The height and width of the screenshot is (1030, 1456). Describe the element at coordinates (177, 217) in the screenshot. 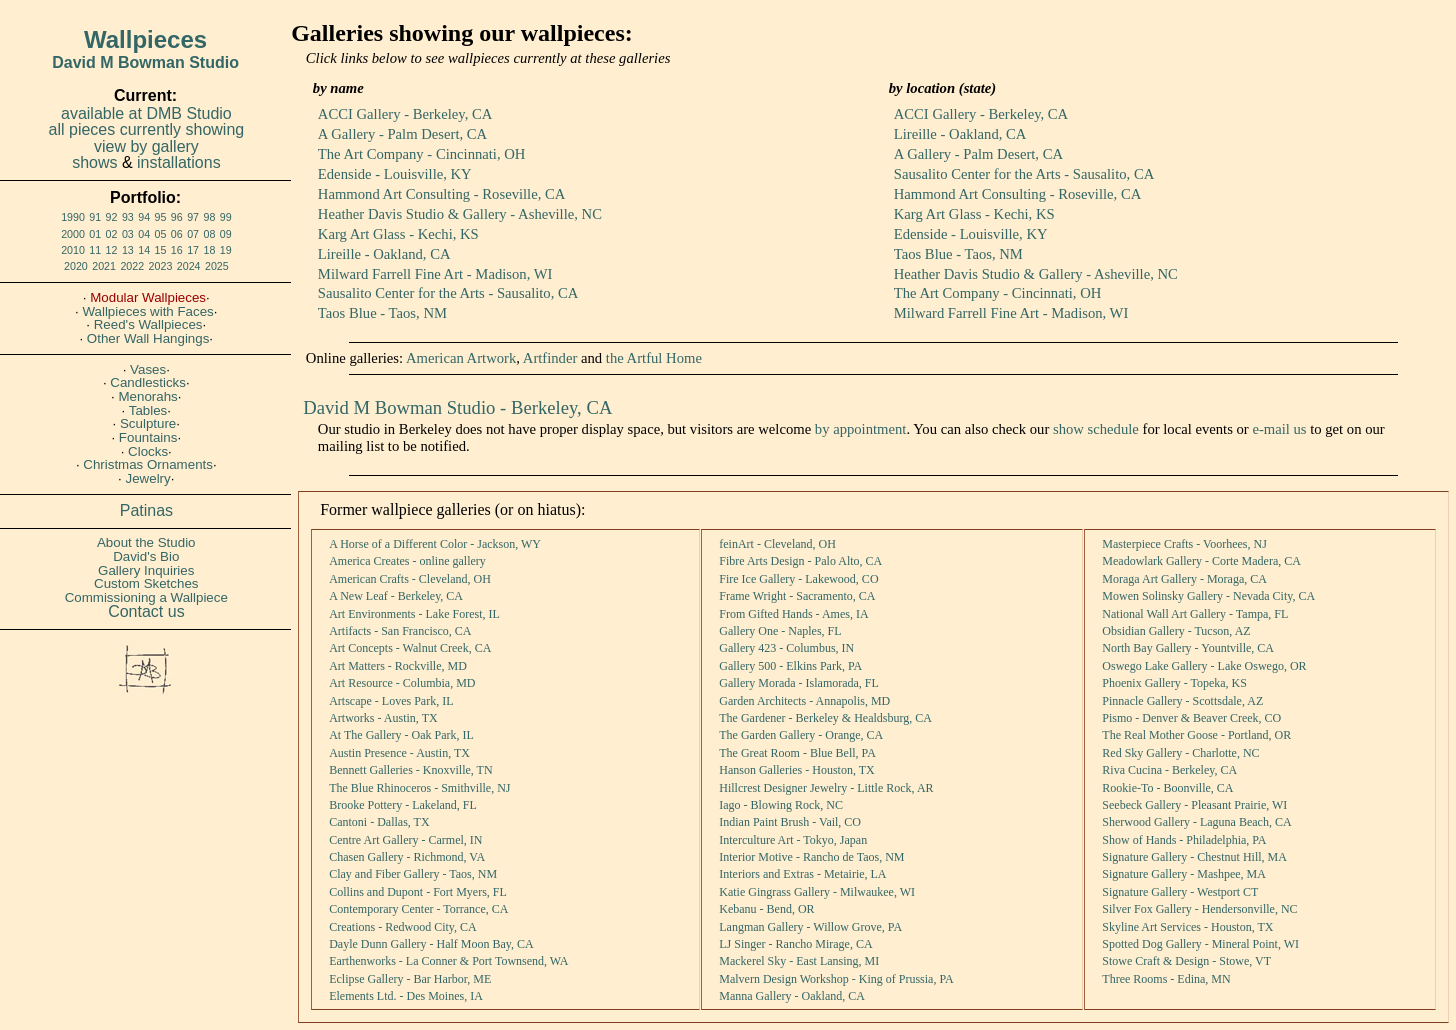

I see `96` at that location.